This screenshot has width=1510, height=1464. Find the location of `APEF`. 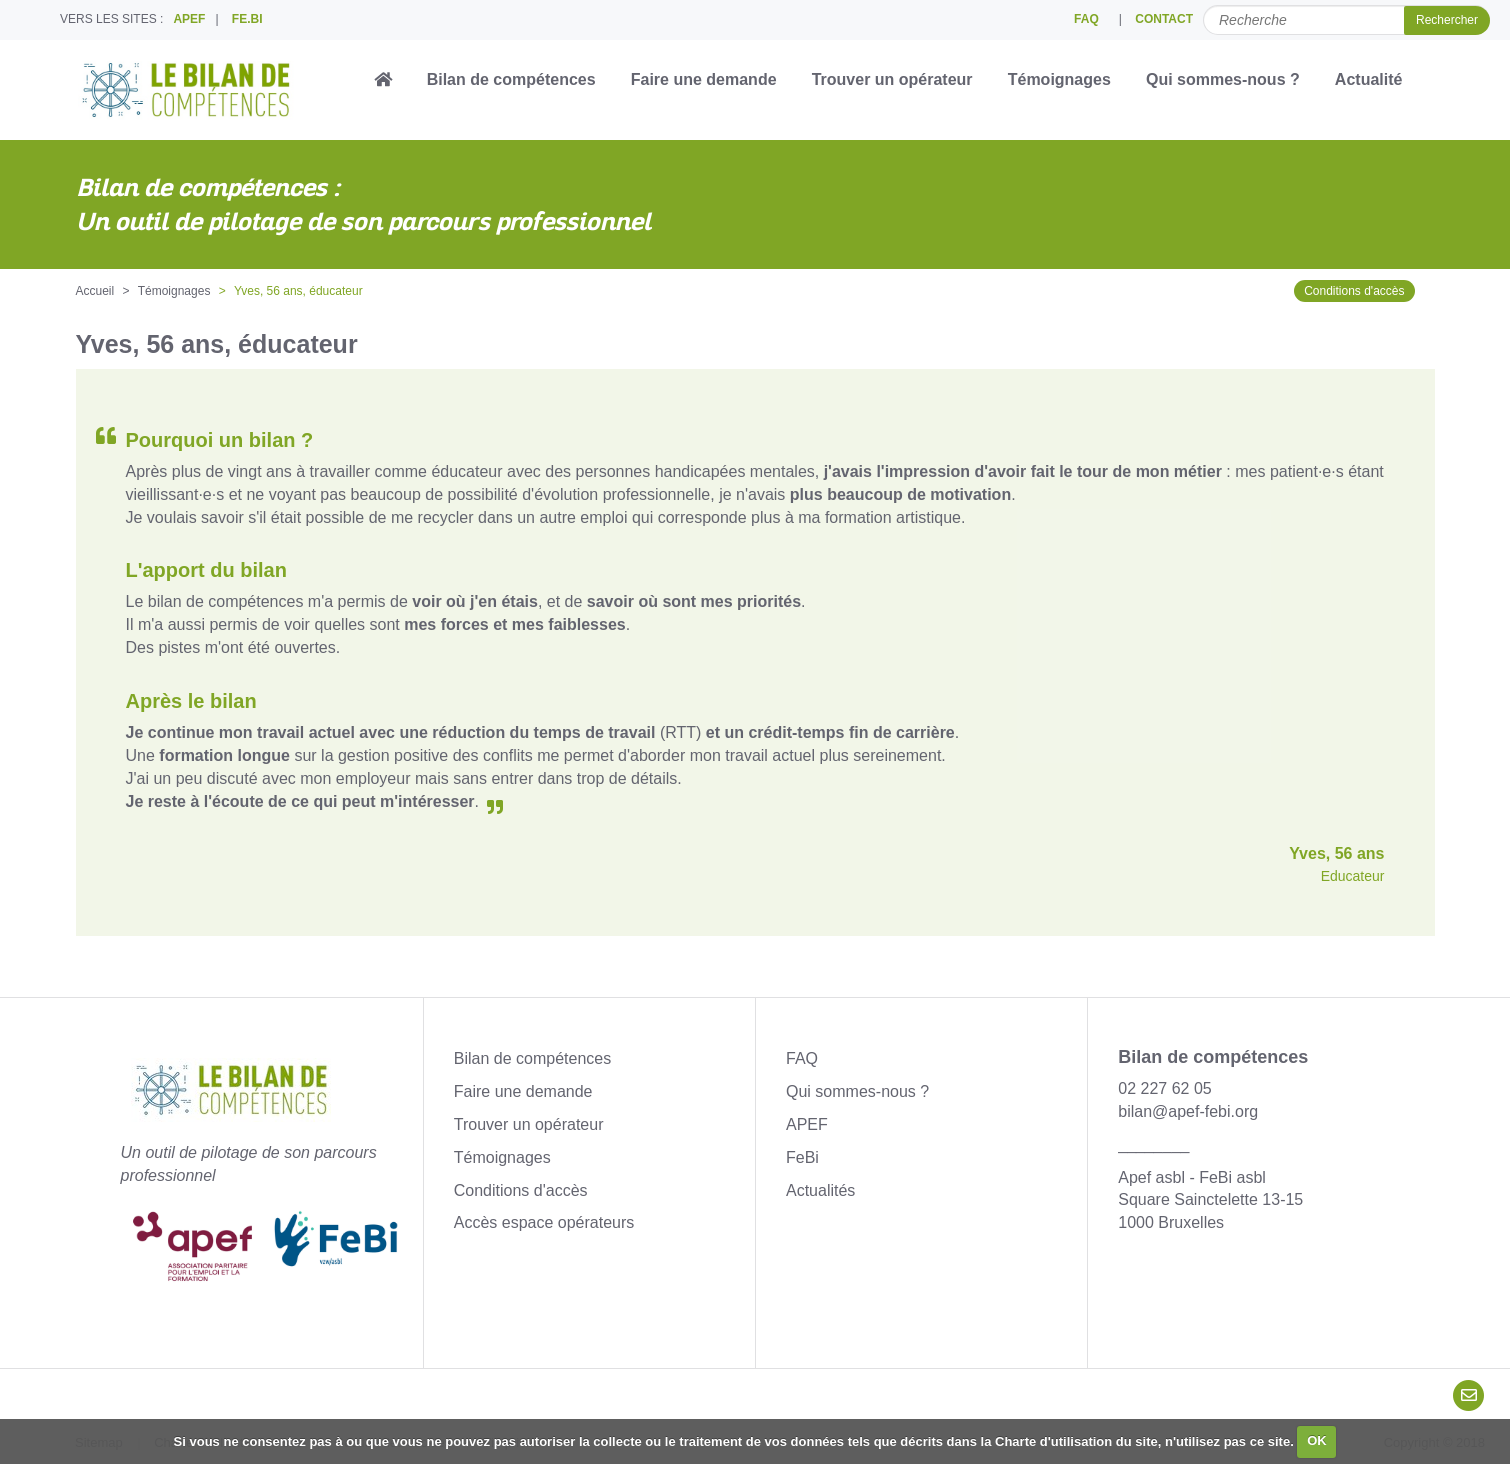

APEF is located at coordinates (189, 19).